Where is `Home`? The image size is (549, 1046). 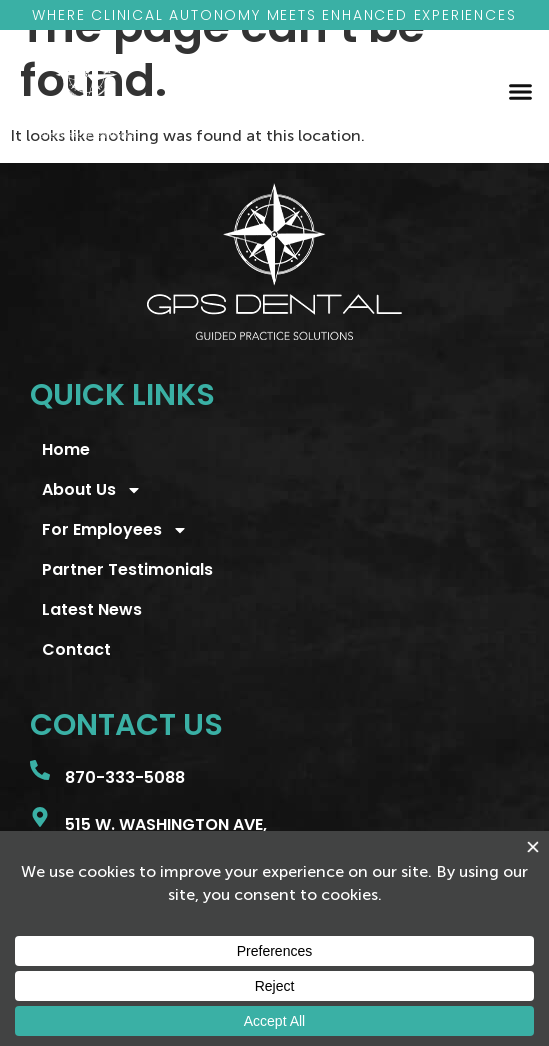 Home is located at coordinates (66, 449).